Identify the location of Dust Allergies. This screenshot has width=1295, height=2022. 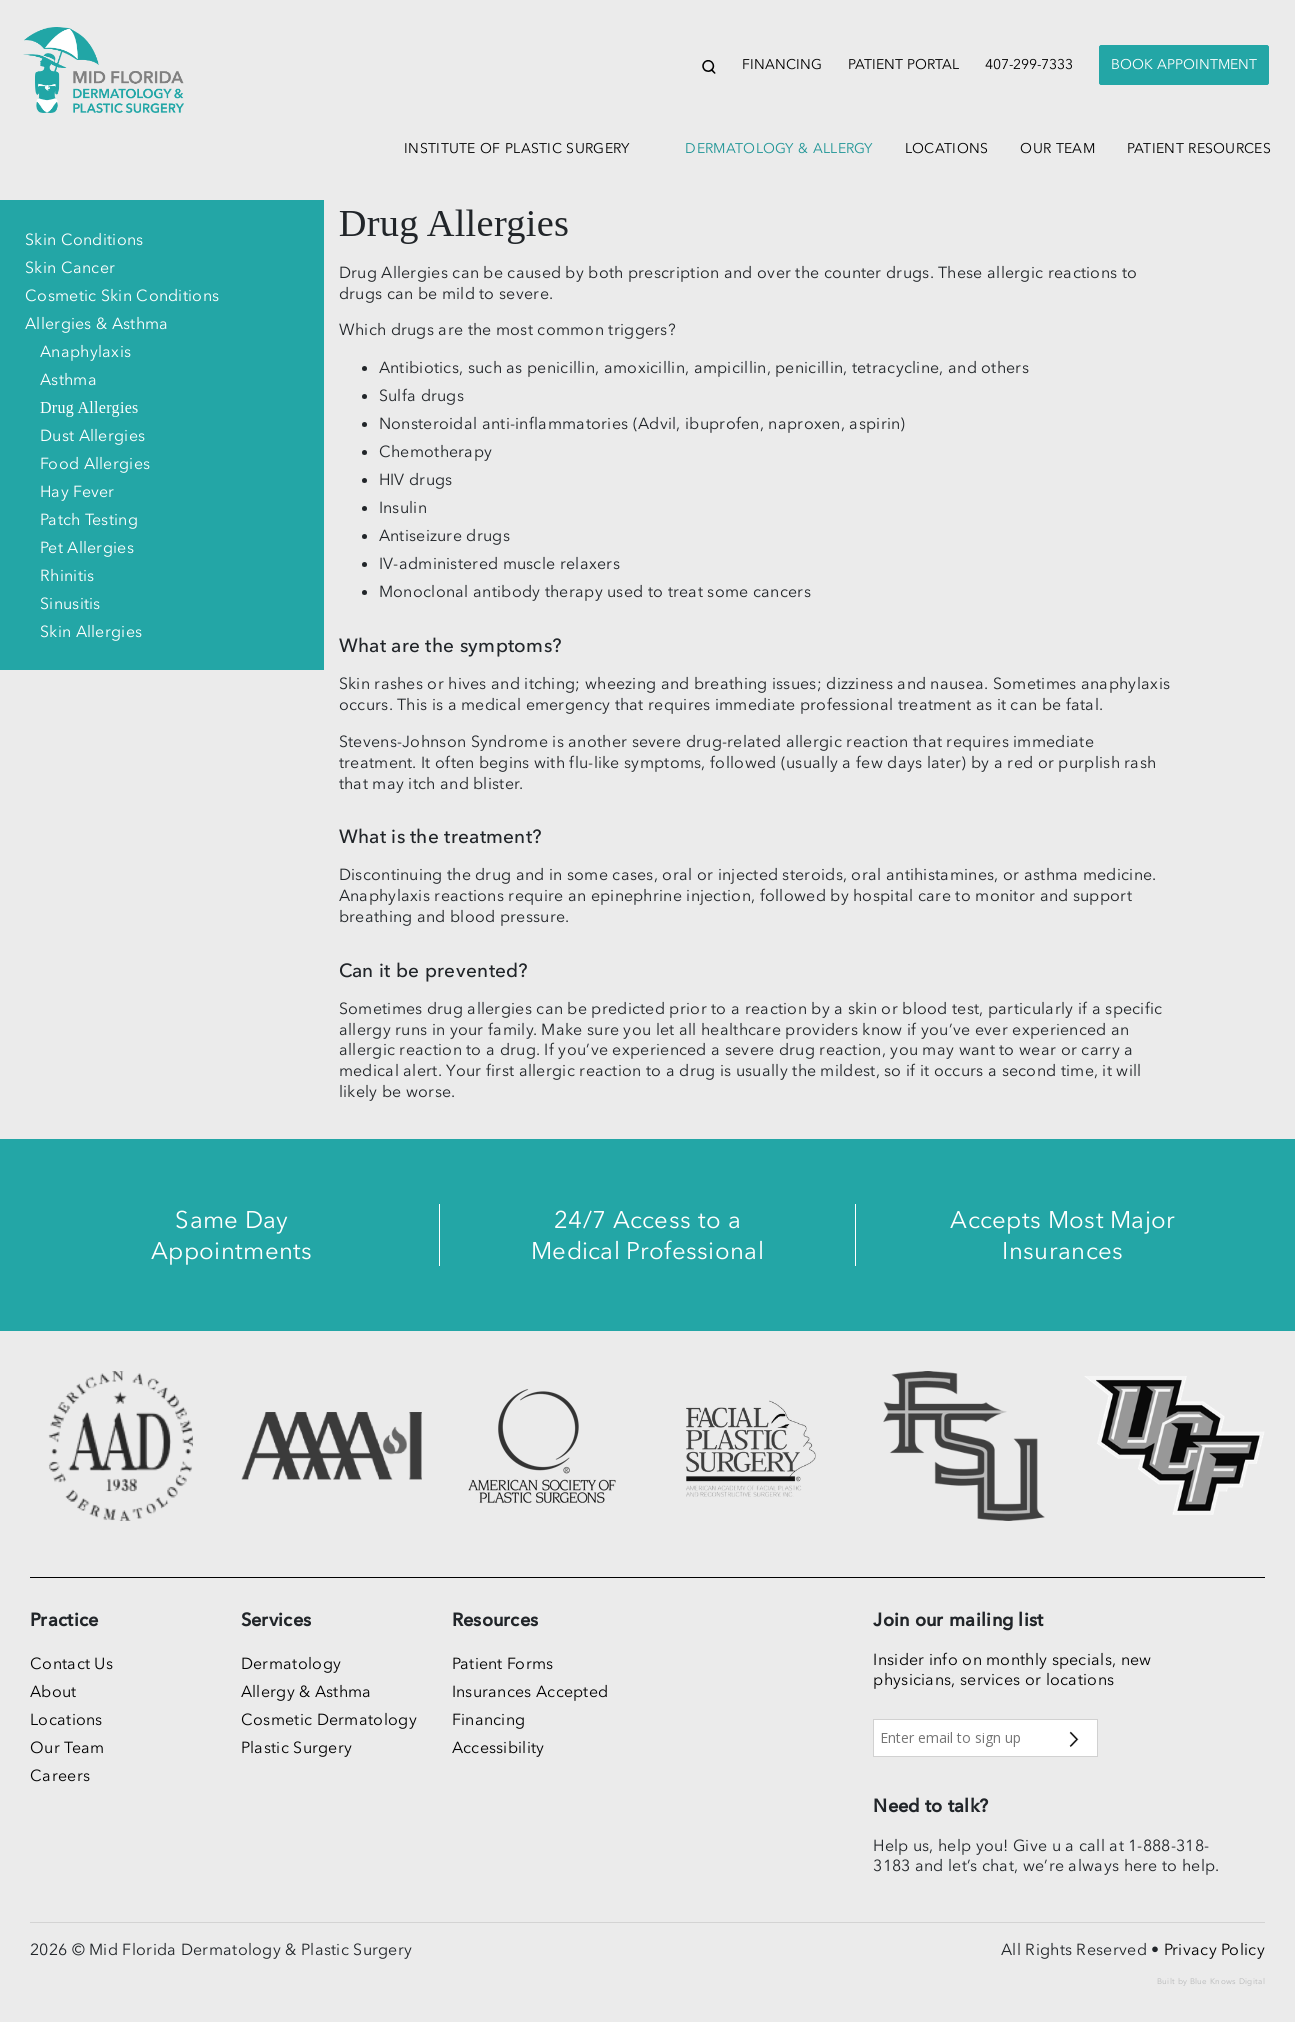
(92, 435).